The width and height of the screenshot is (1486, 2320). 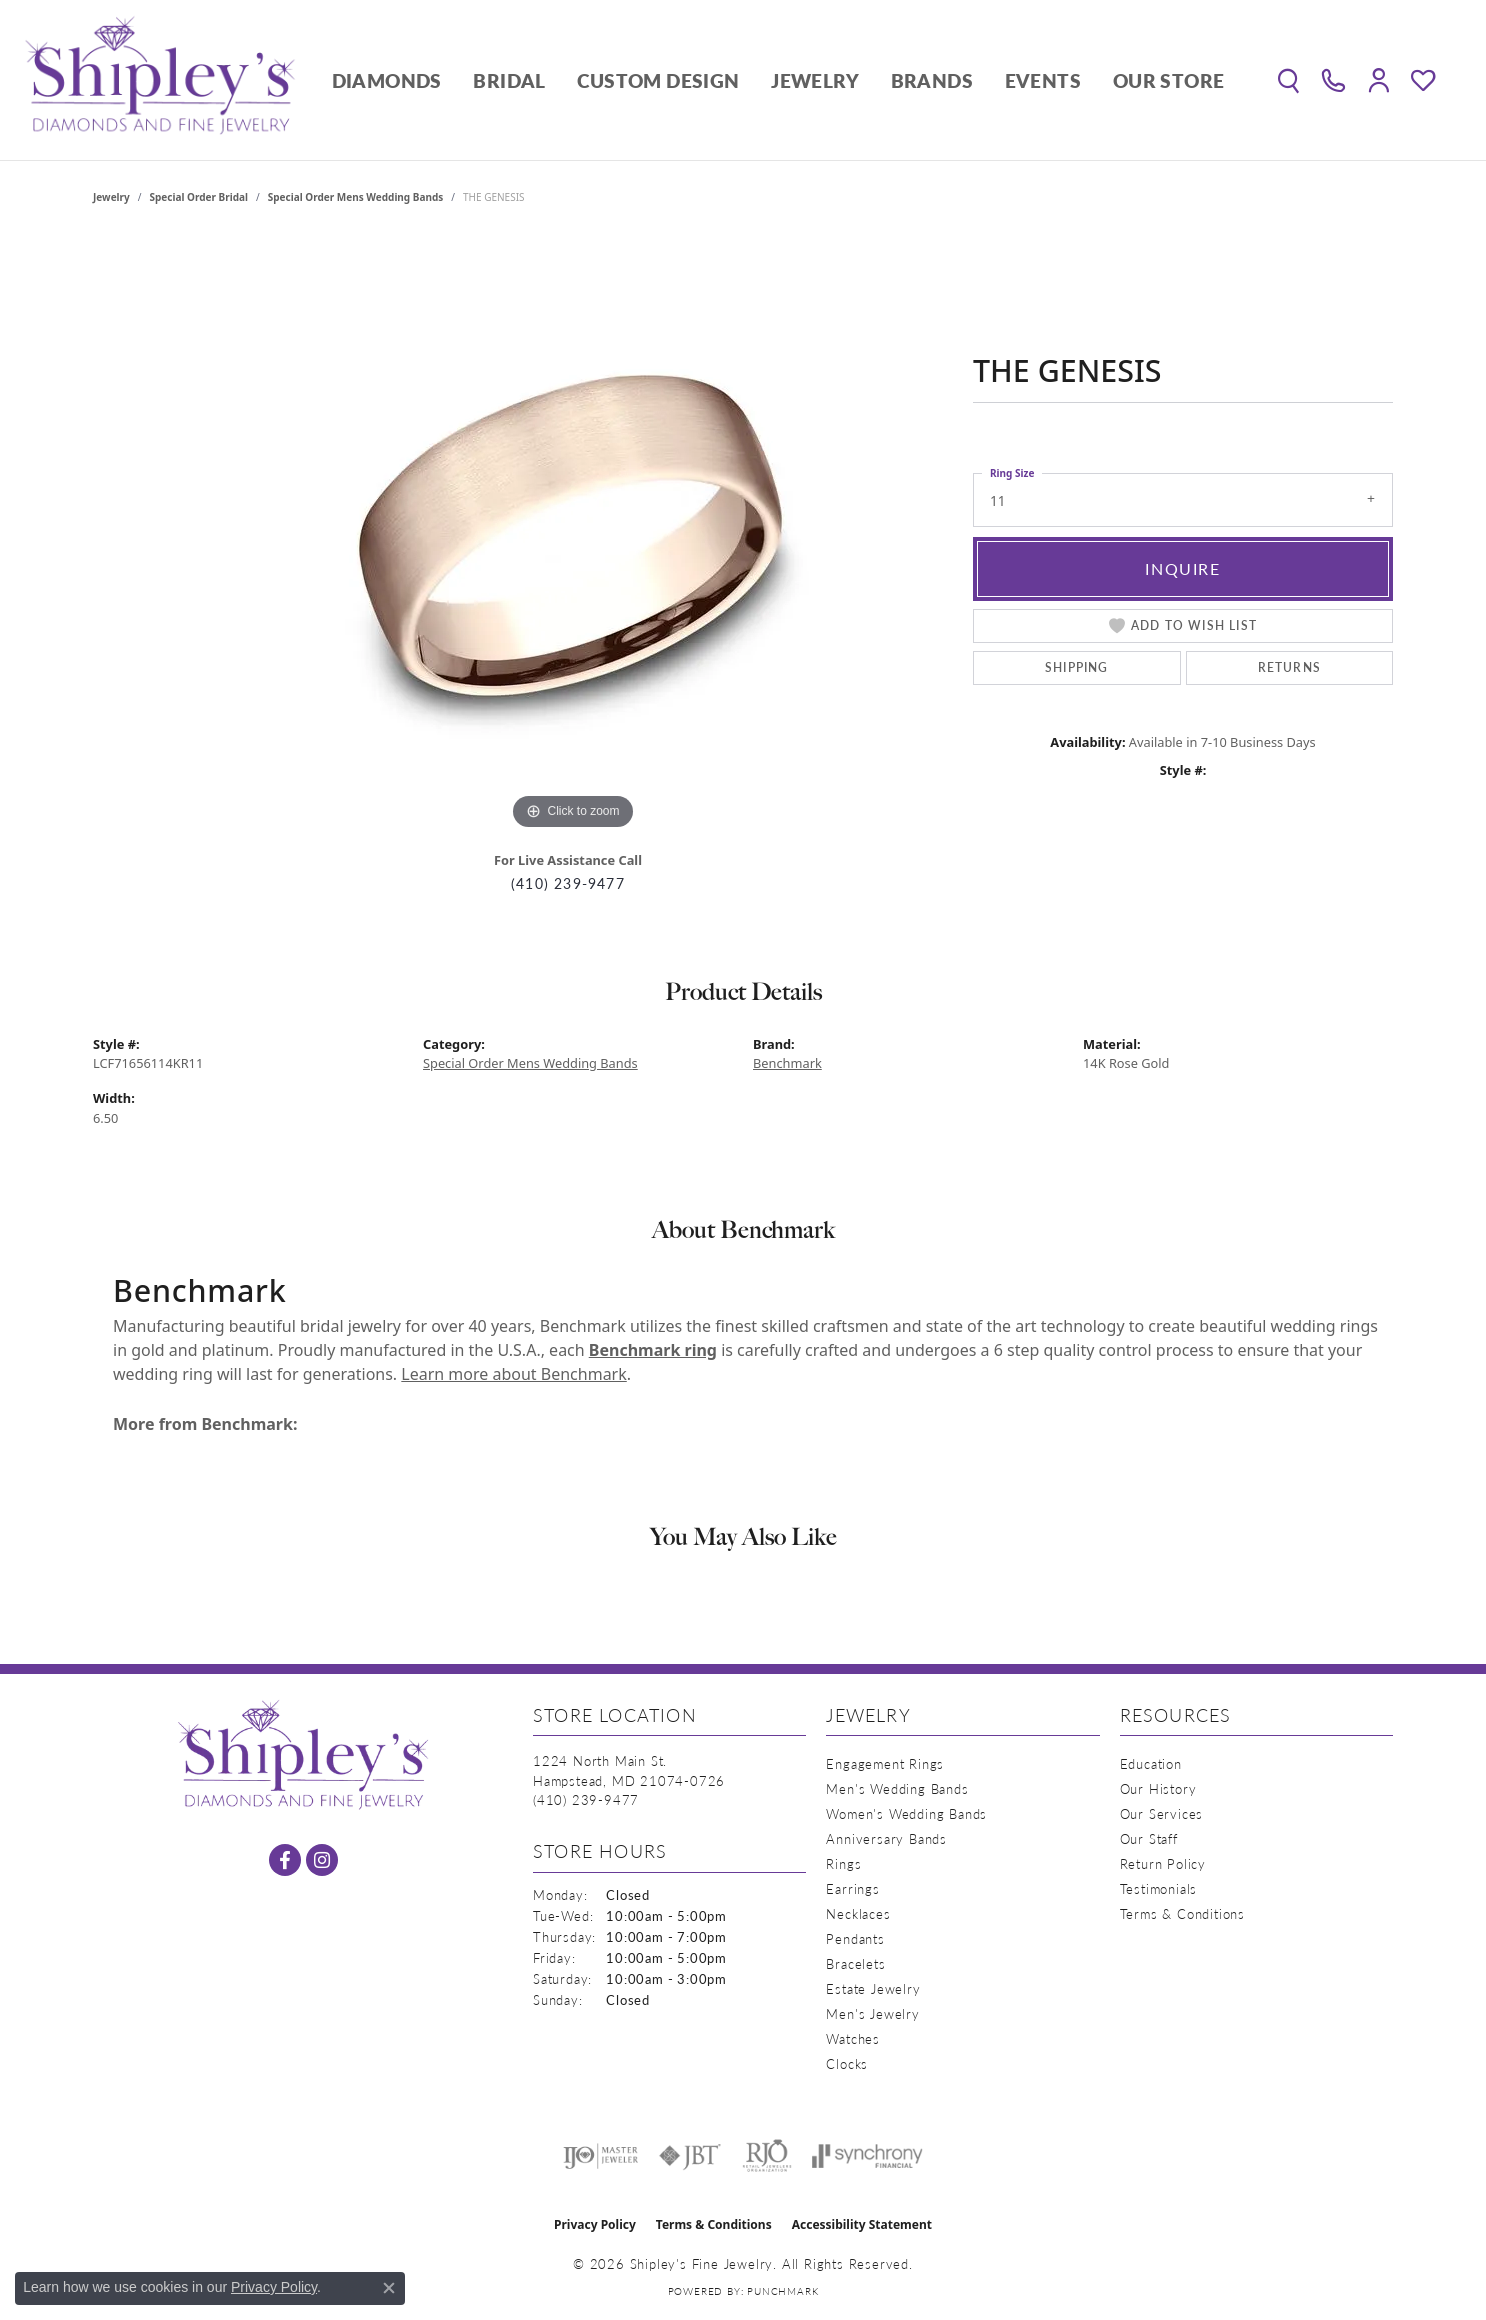 I want to click on [Visit the synchrony website], so click(x=867, y=2156).